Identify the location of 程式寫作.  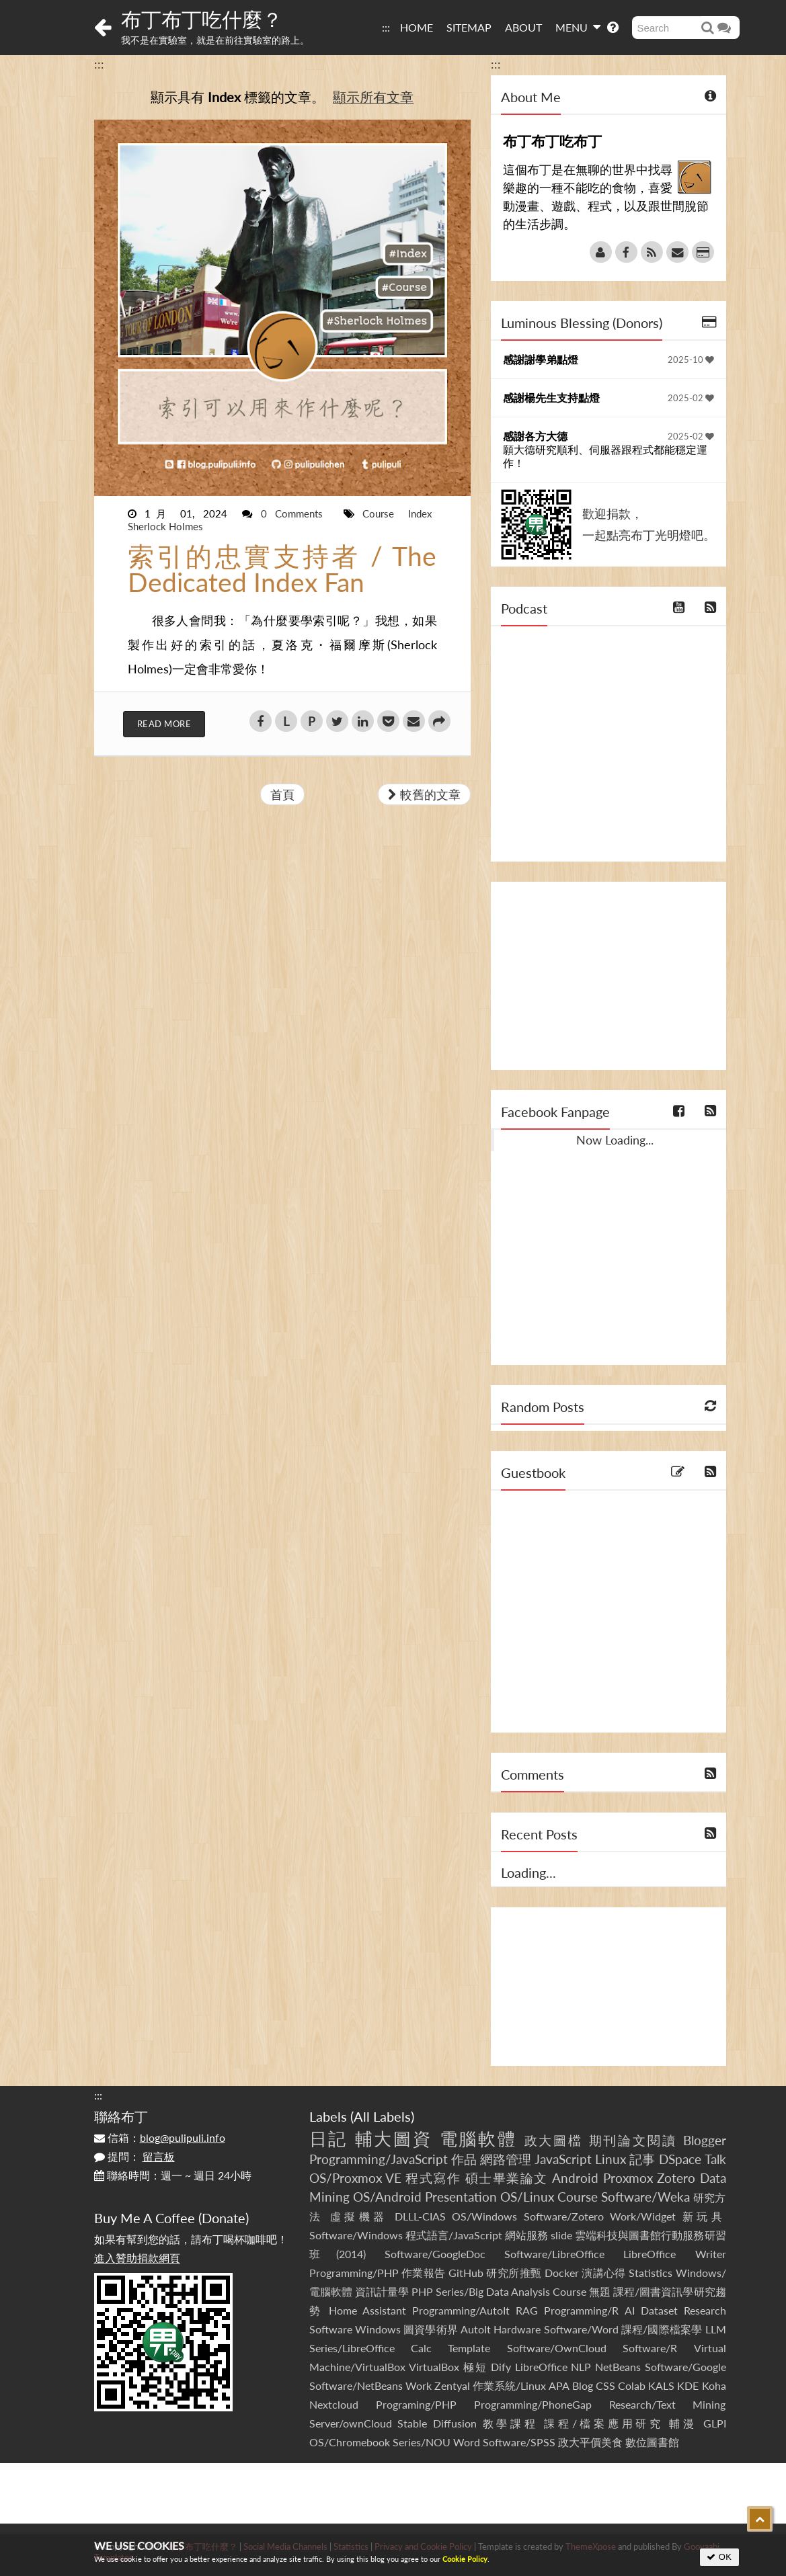
(433, 2178).